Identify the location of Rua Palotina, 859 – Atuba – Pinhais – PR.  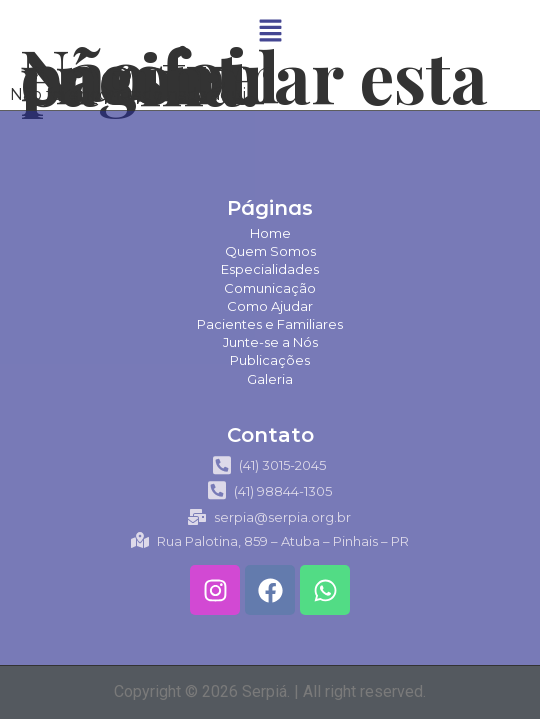
(270, 540).